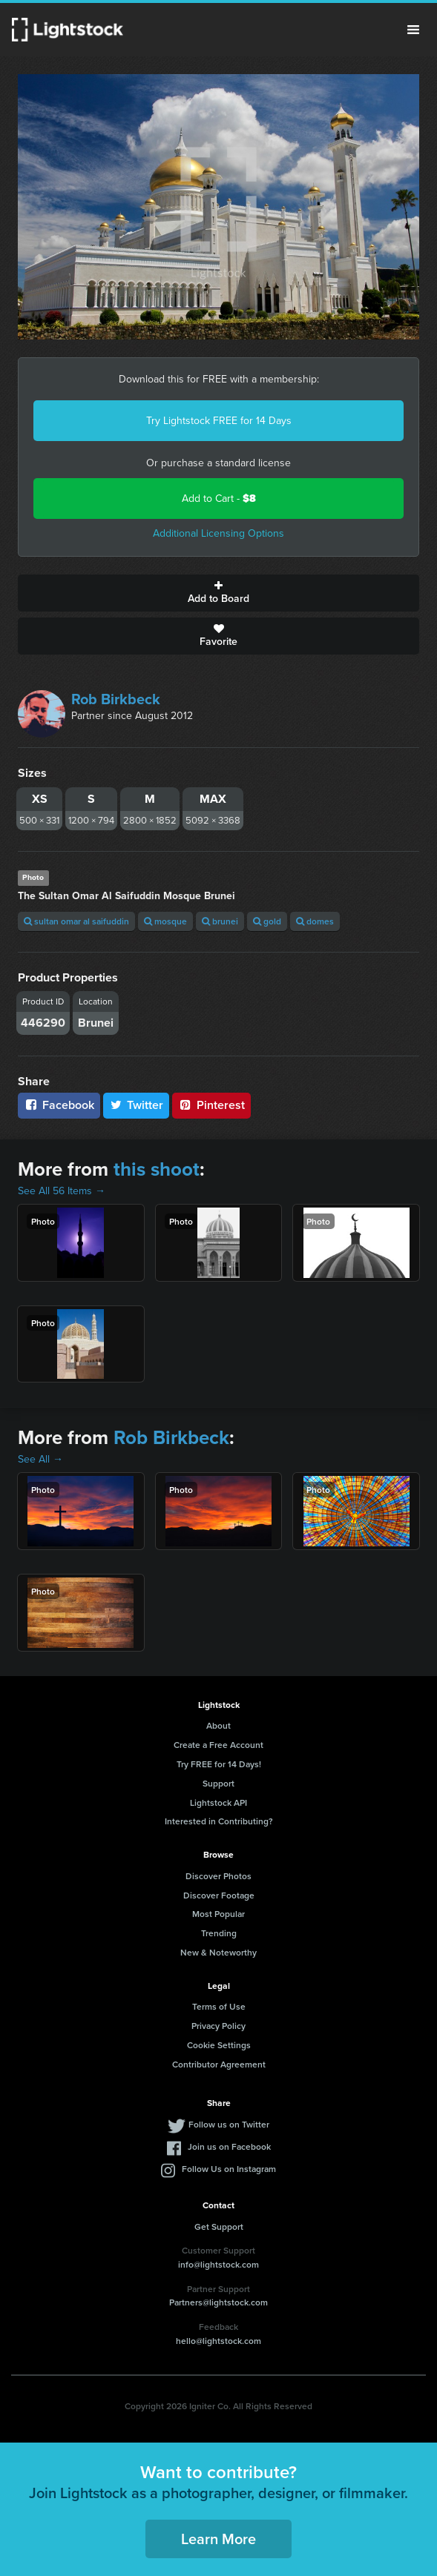 This screenshot has width=437, height=2576. What do you see at coordinates (136, 1104) in the screenshot?
I see `Twitter` at bounding box center [136, 1104].